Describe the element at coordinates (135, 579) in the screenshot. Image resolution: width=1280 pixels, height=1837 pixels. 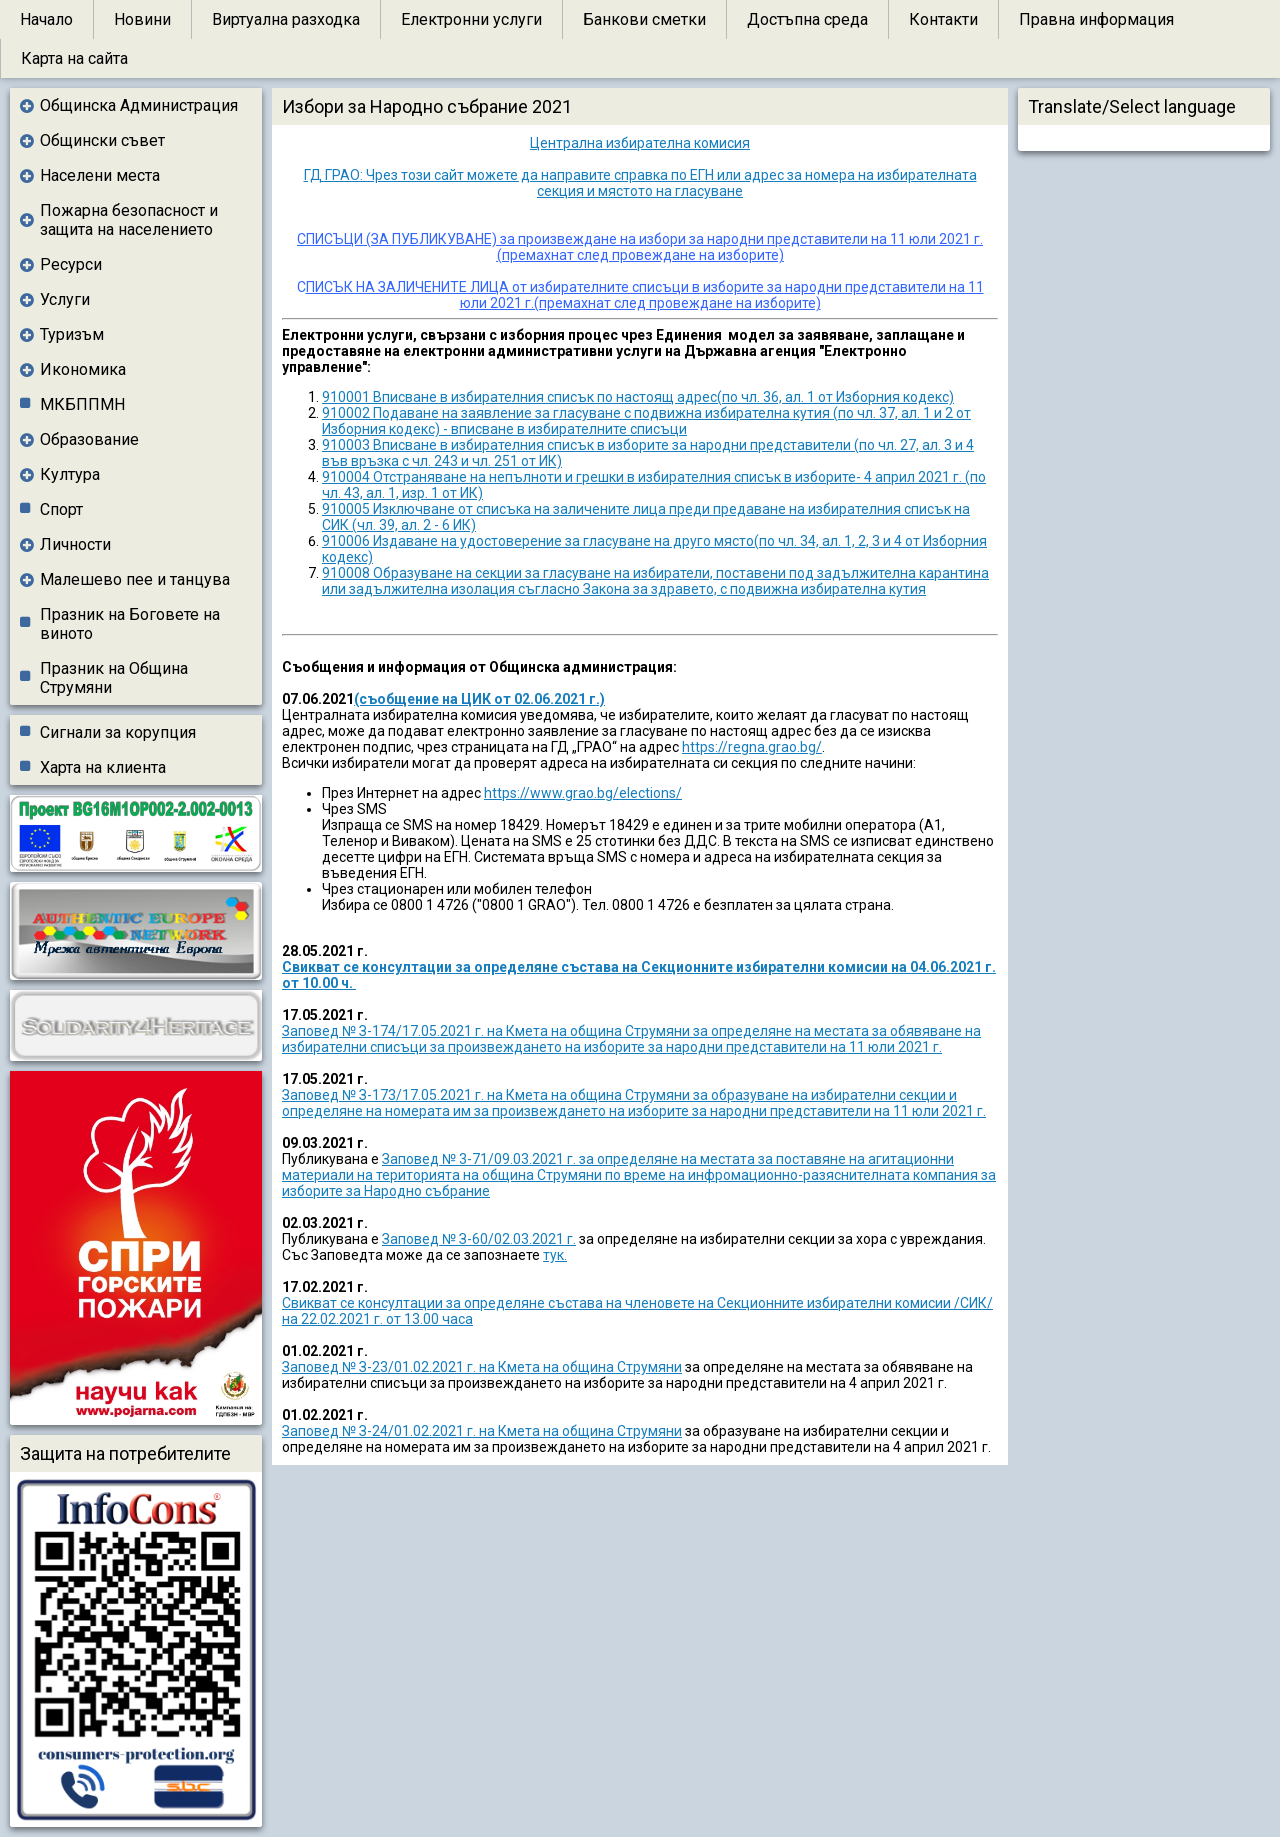
I see `Малешево пее и танцува` at that location.